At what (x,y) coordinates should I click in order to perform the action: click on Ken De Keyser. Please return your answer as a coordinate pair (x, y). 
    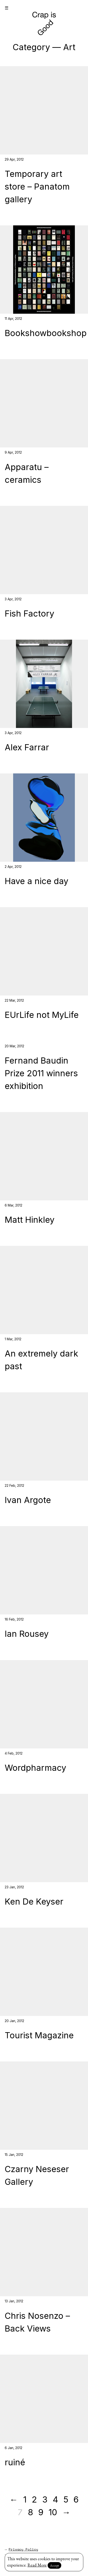
    Looking at the image, I should click on (34, 1901).